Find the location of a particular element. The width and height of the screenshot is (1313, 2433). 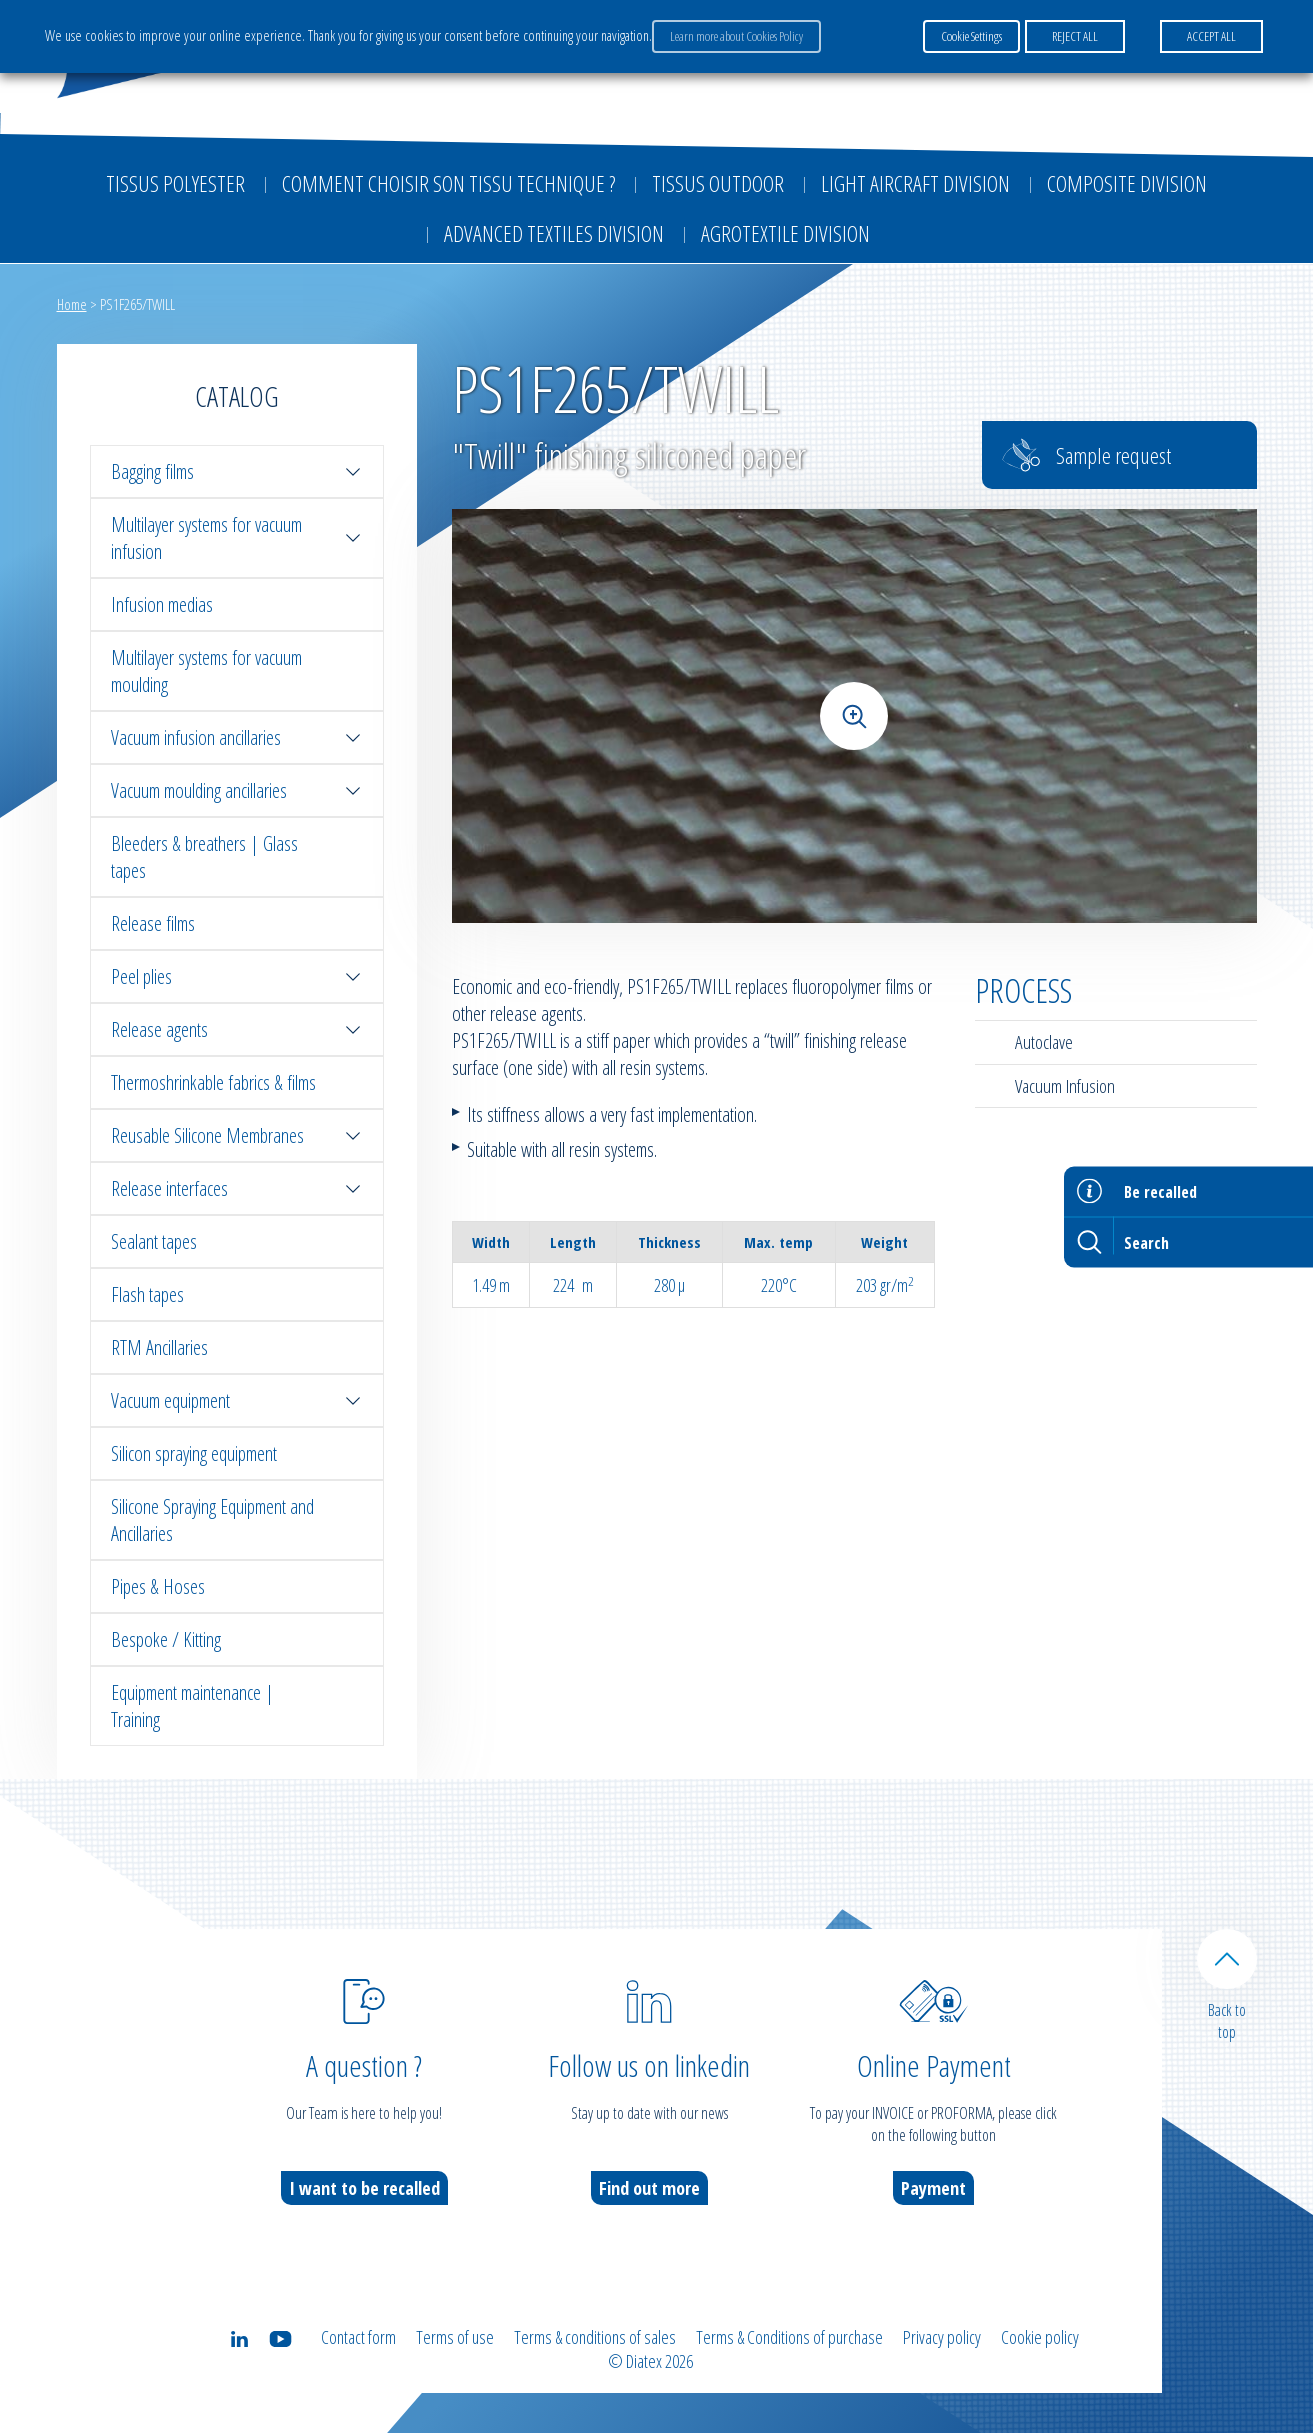

Release films is located at coordinates (153, 923).